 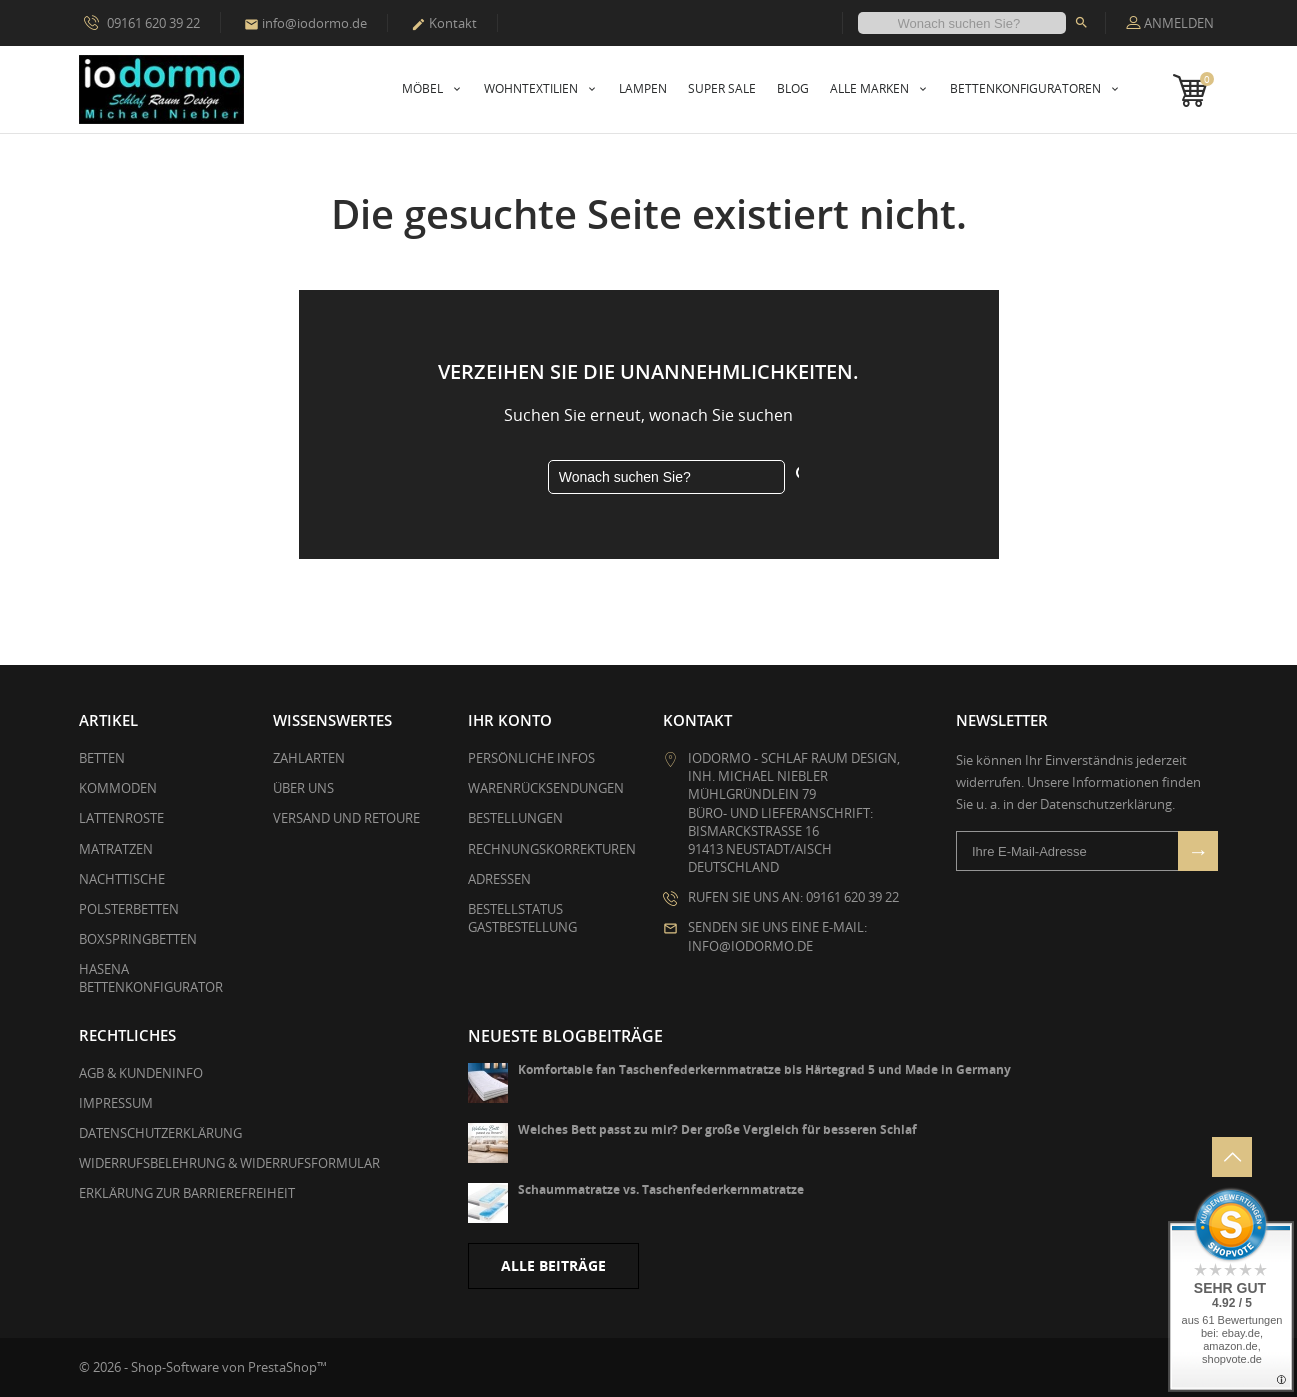 I want to click on Widerrufsbelehrung & Widerrufsformular, so click(x=229, y=1163).